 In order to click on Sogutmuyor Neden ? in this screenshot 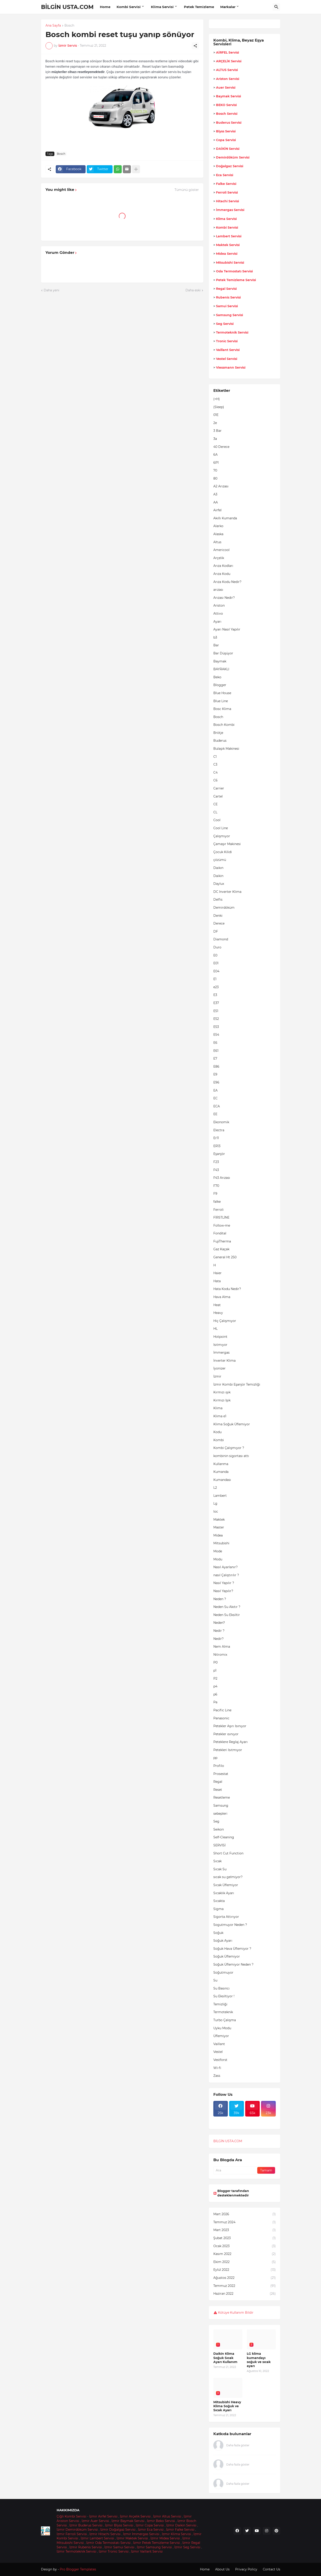, I will do `click(230, 1925)`.